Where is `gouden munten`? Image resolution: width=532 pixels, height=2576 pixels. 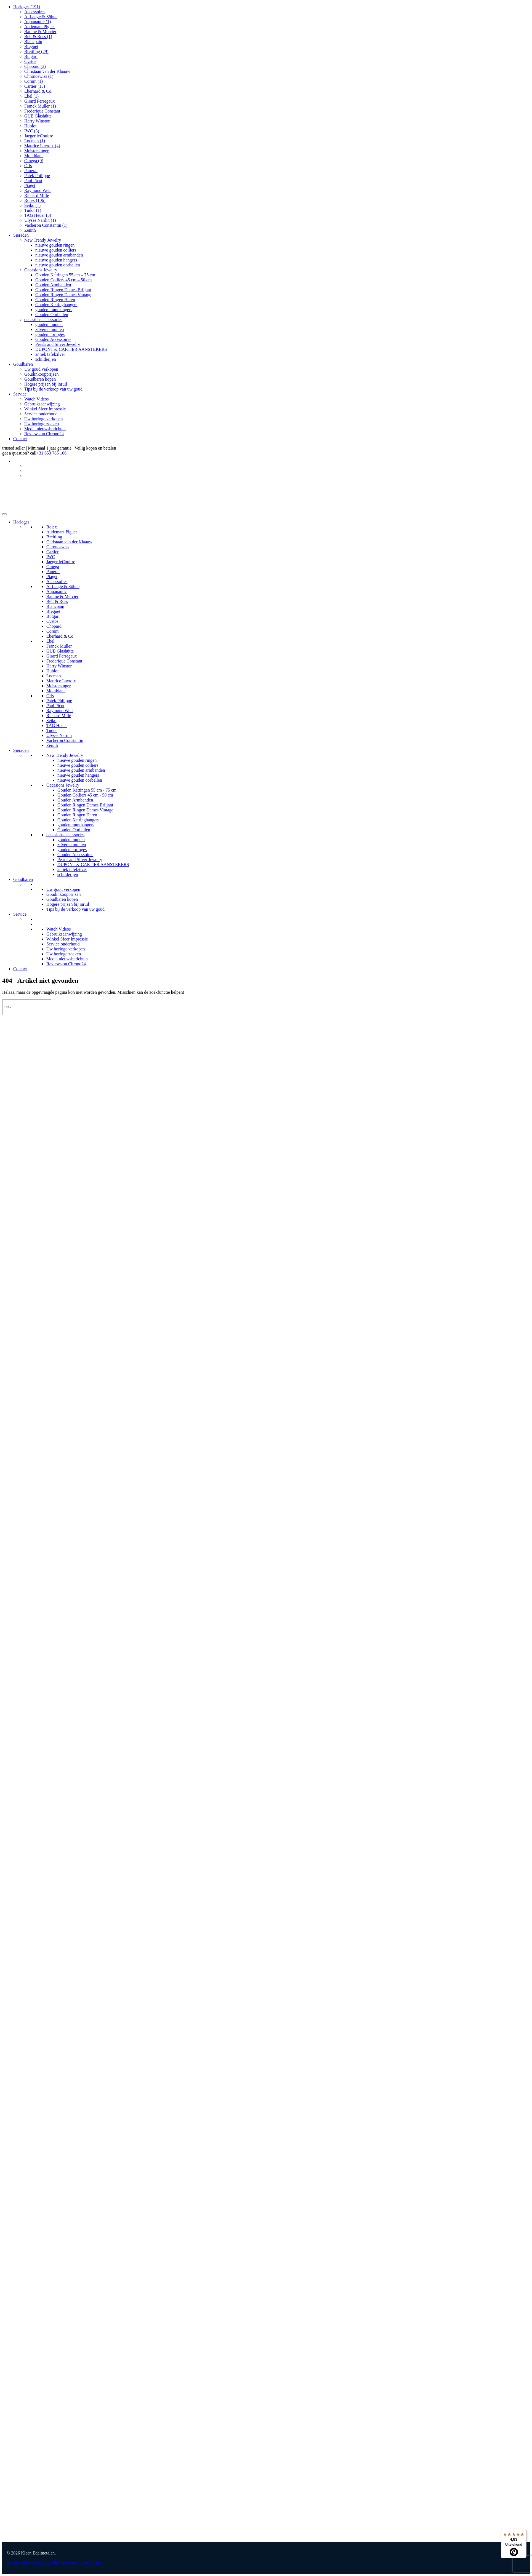 gouden munten is located at coordinates (49, 324).